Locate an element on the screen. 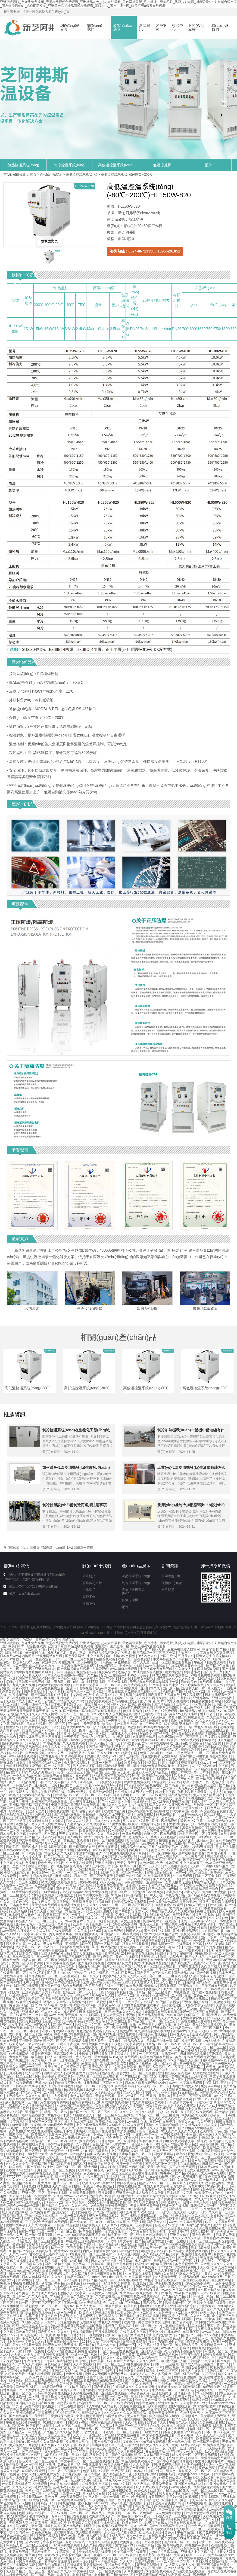  av日韩精品 is located at coordinates (227, 2066).